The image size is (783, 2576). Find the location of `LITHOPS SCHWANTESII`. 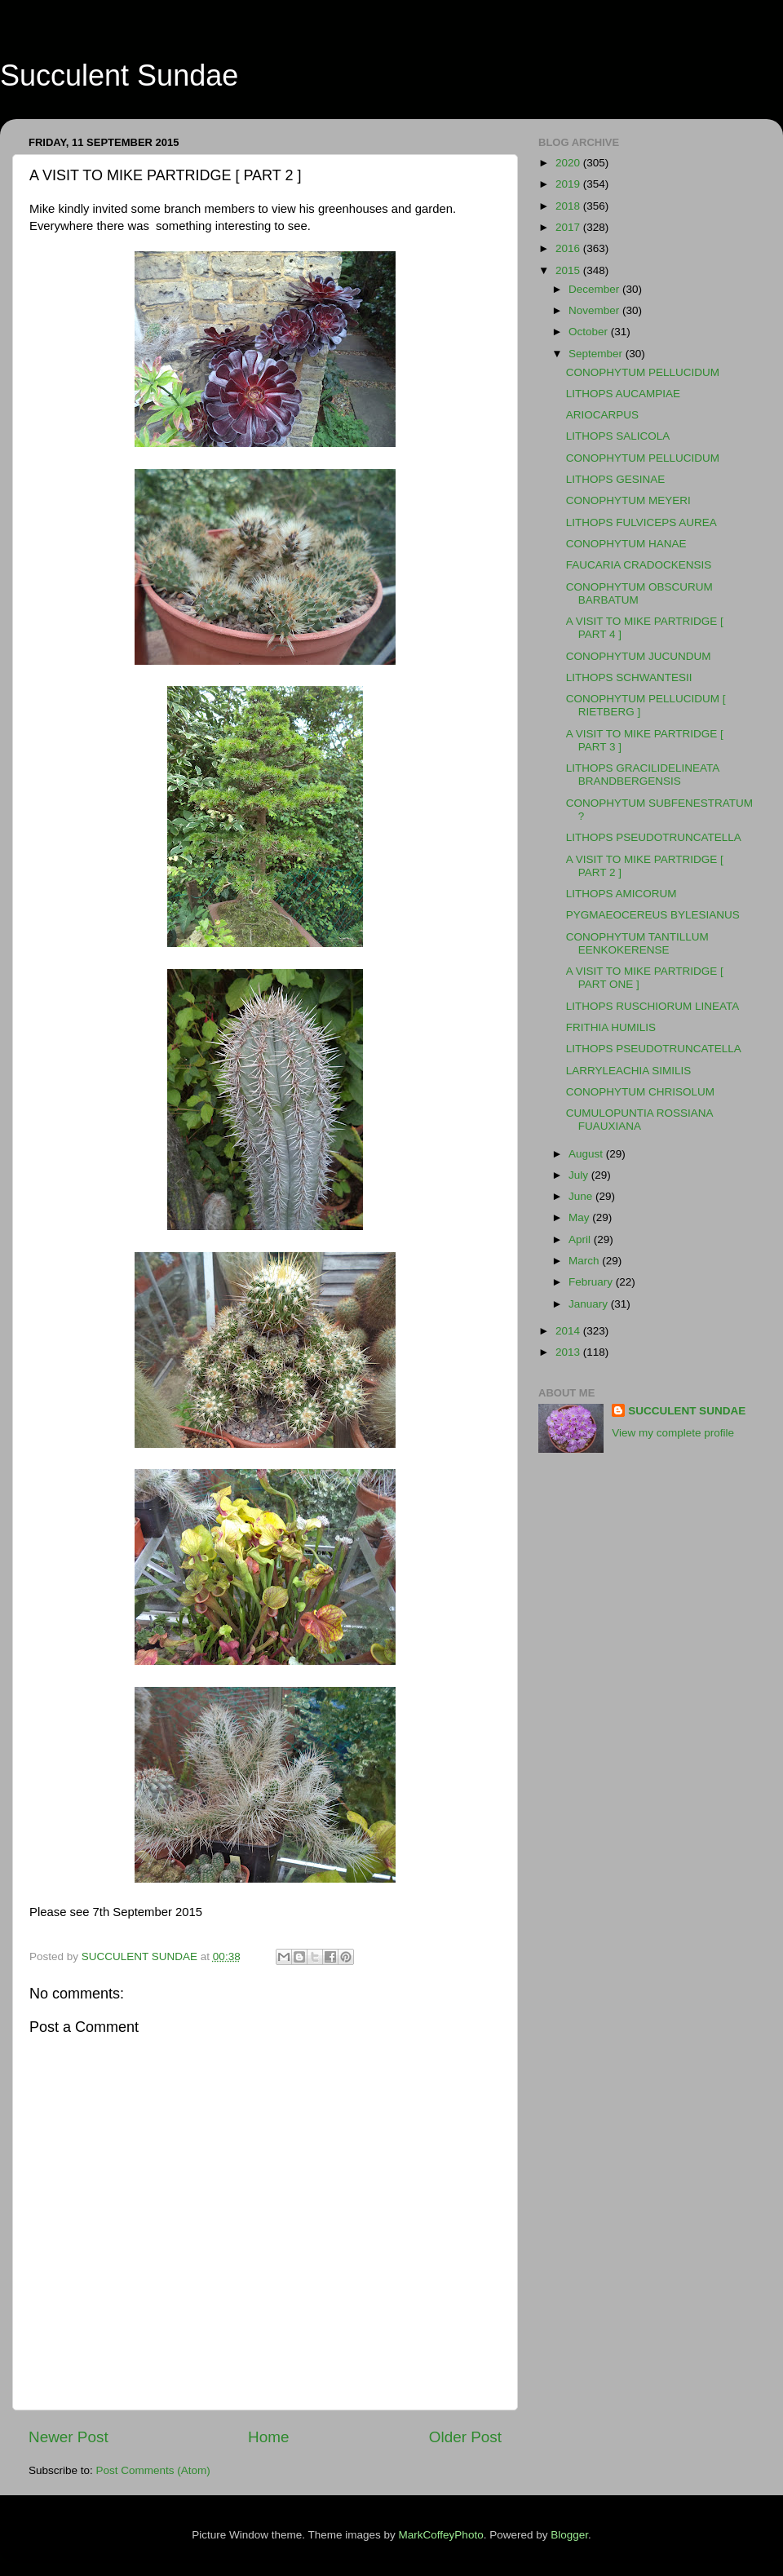

LITHOPS SCHWANTESII is located at coordinates (629, 677).